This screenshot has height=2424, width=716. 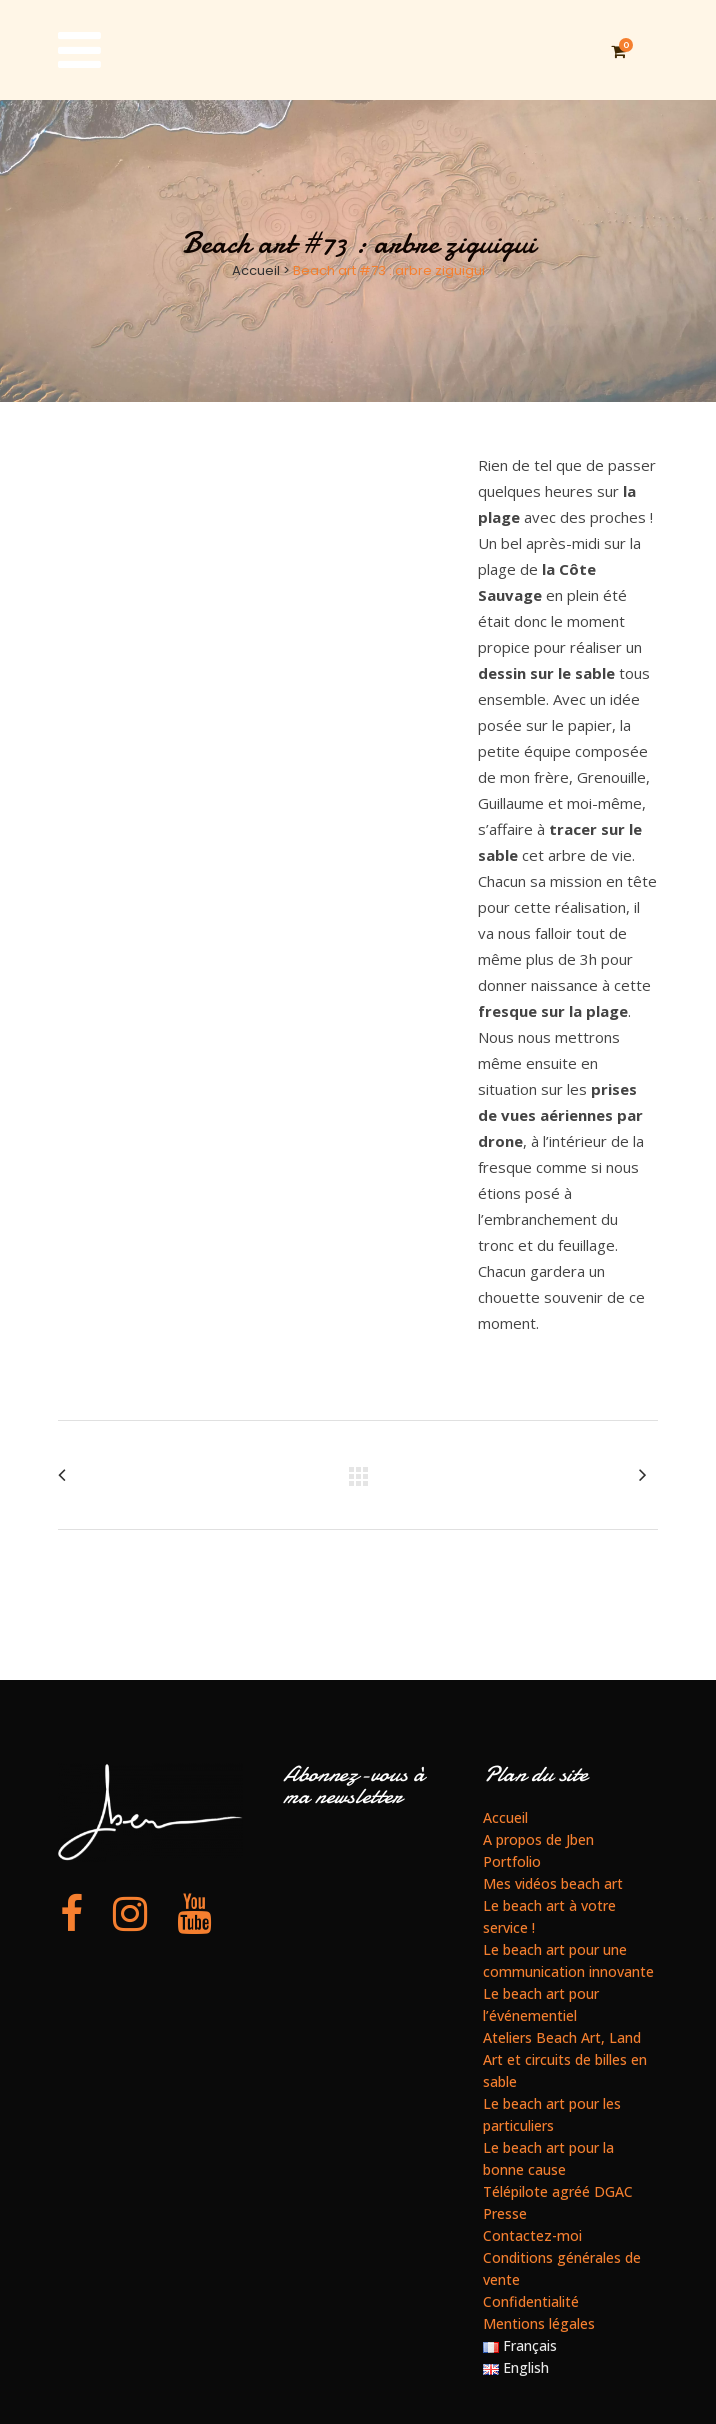 I want to click on Ateliers Beach Art, Land Art et circuits de billes en sable, so click(x=565, y=2059).